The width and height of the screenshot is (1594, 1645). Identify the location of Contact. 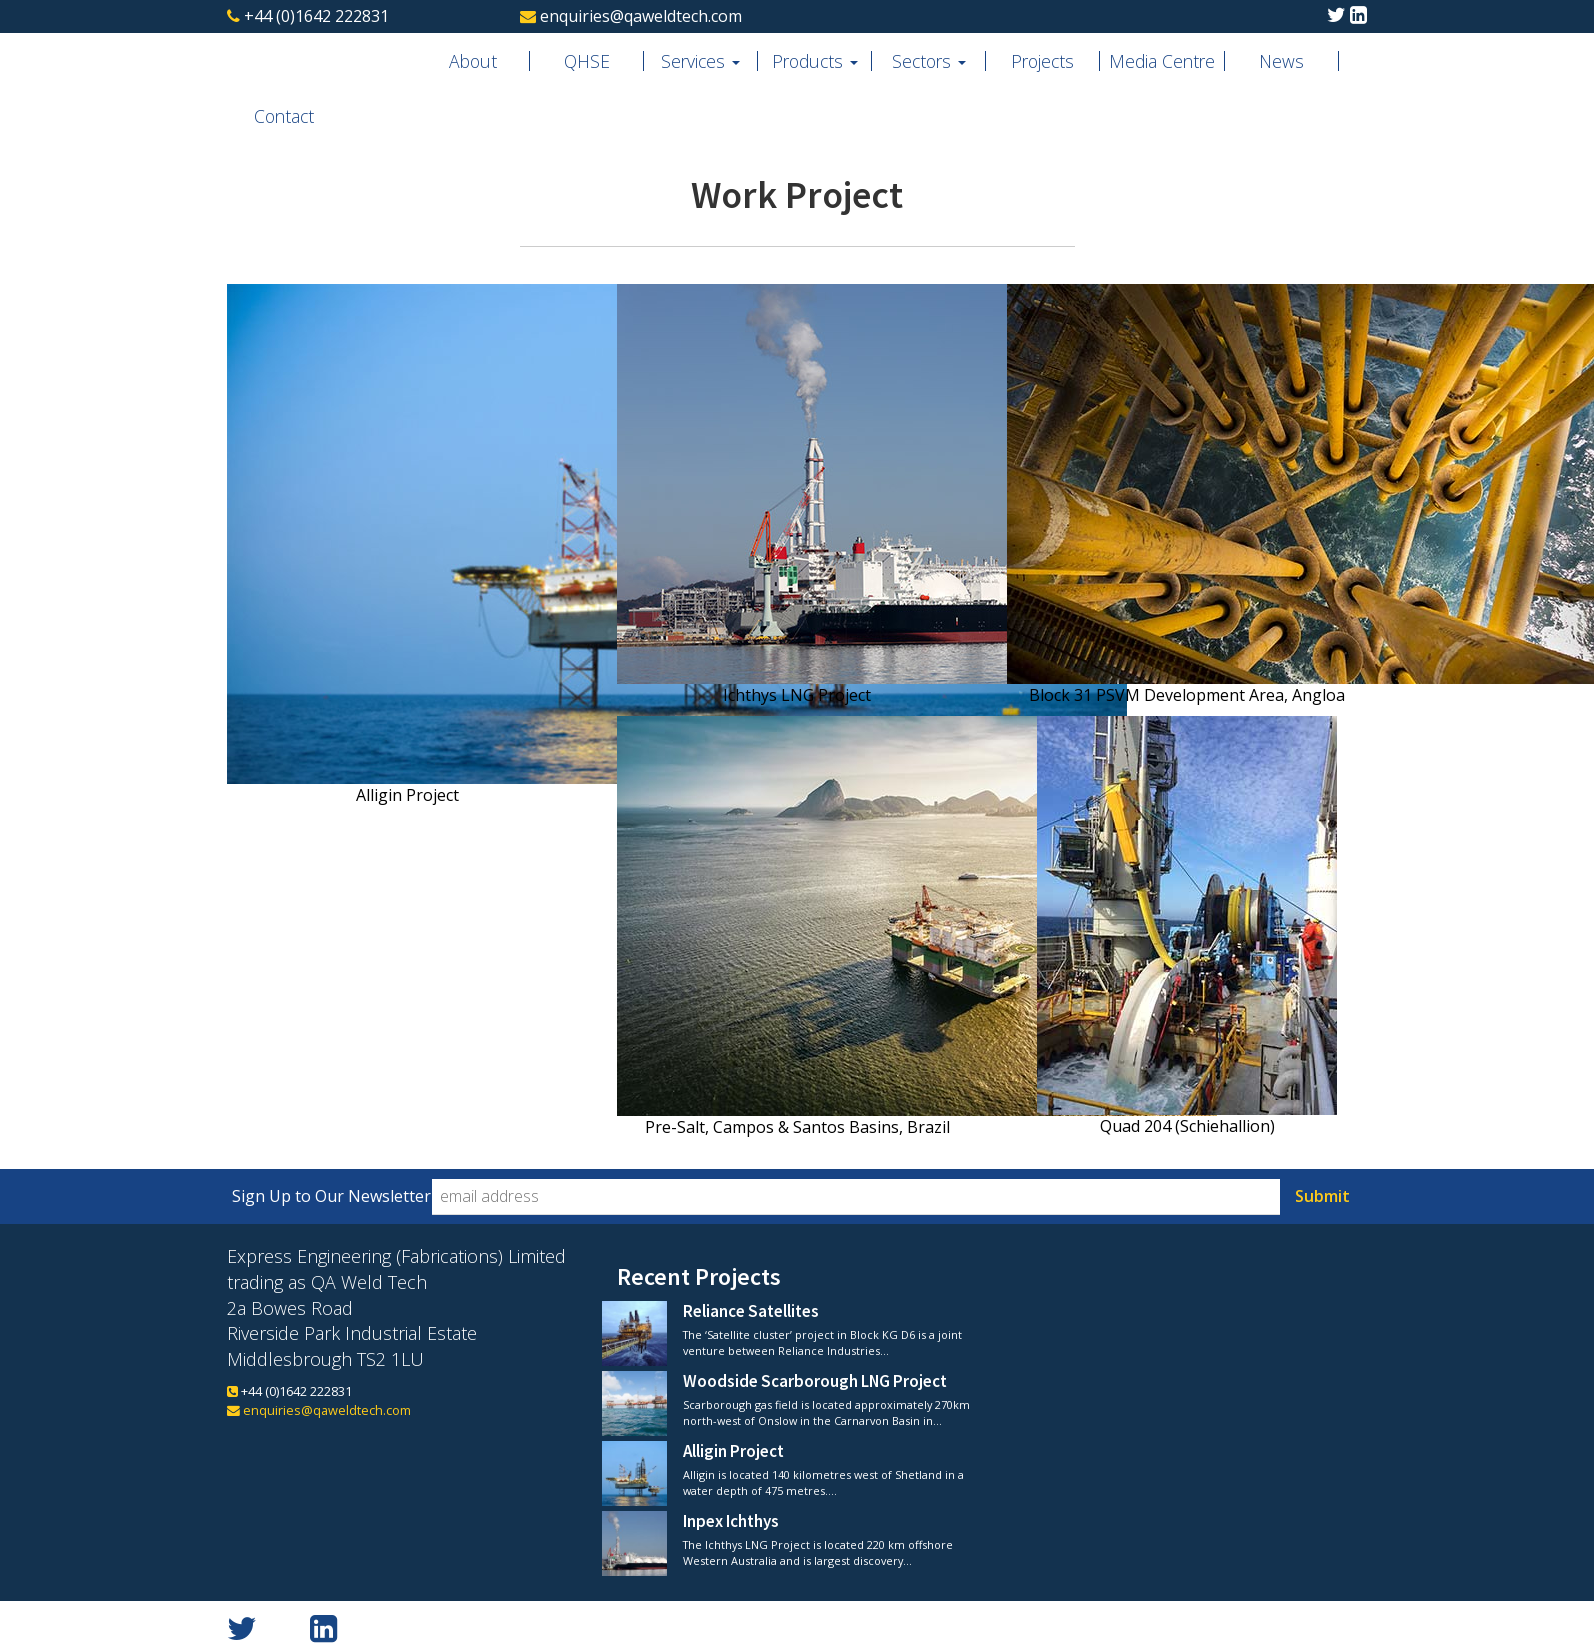
(284, 116).